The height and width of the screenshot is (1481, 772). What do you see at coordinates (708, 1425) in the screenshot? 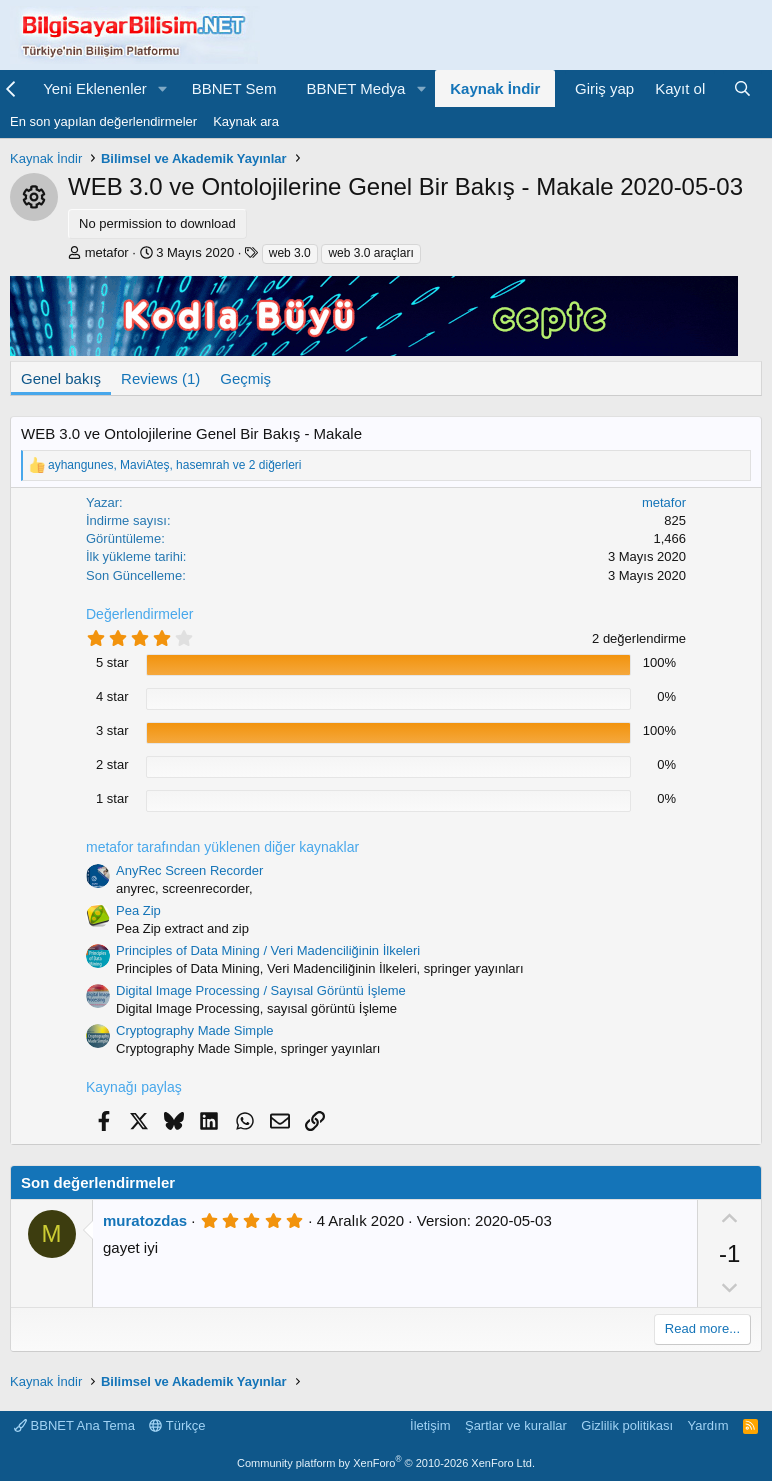
I see `Yardım` at bounding box center [708, 1425].